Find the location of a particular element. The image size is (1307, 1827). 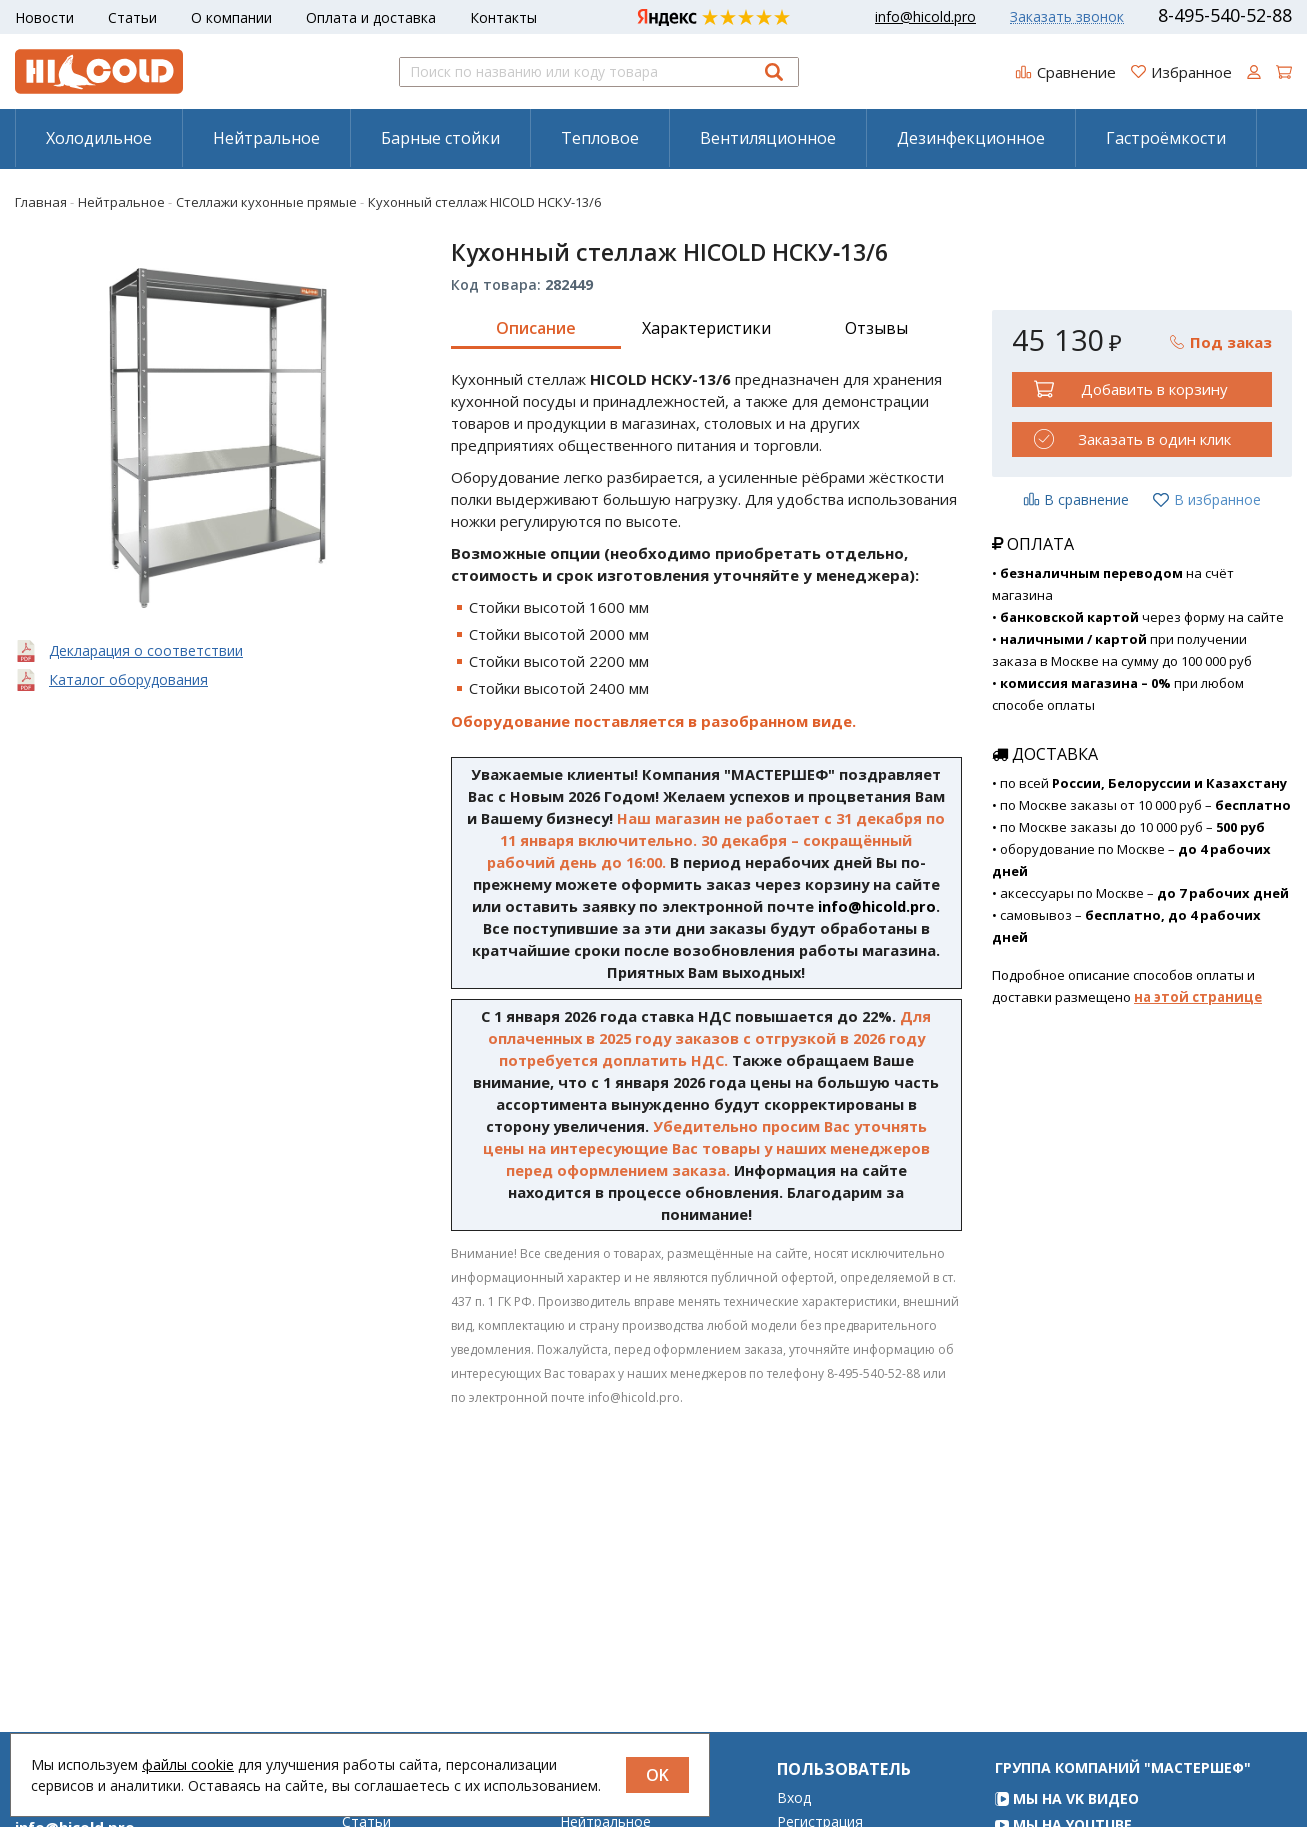

Тепловое is located at coordinates (600, 138).